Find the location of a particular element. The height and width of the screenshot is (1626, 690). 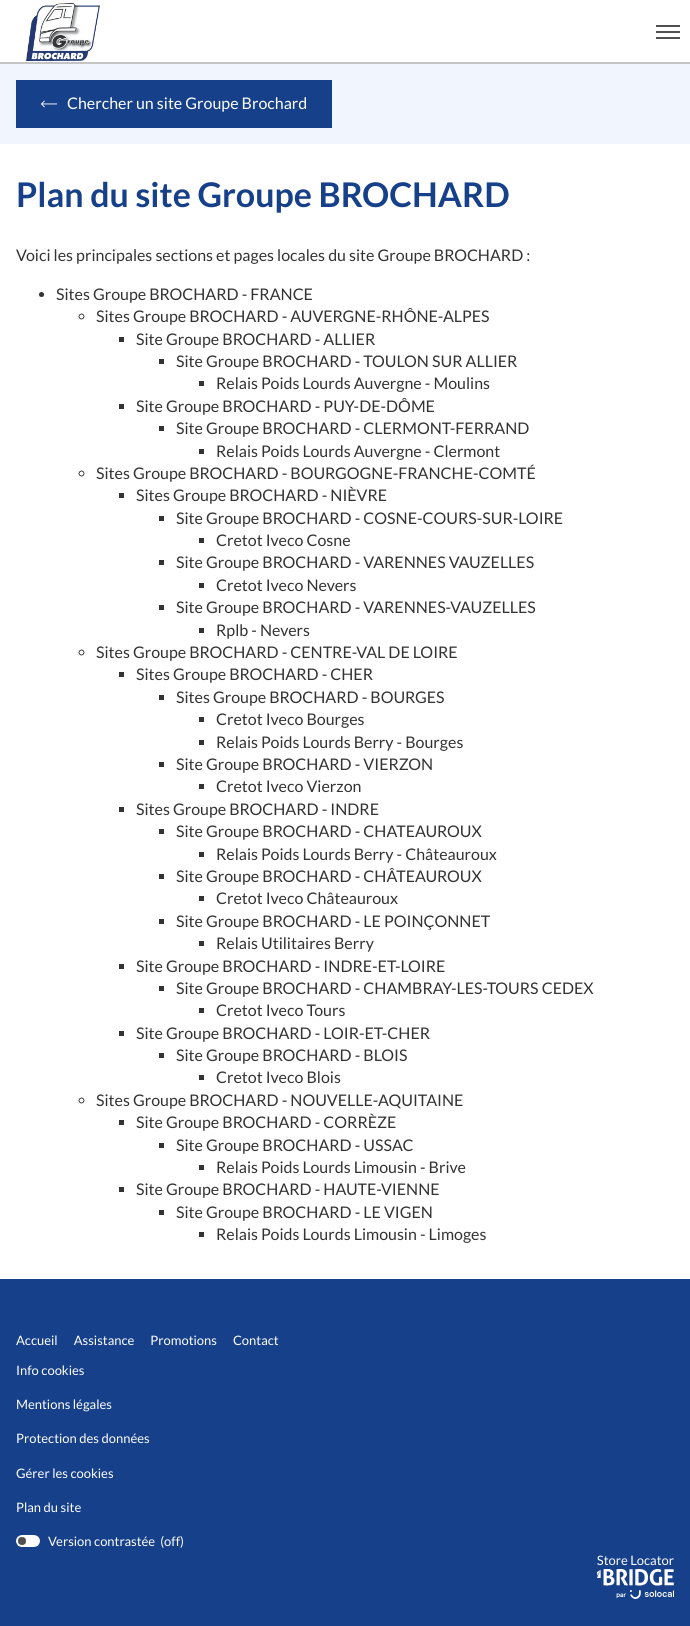

Gérer les cookies is located at coordinates (65, 1473).